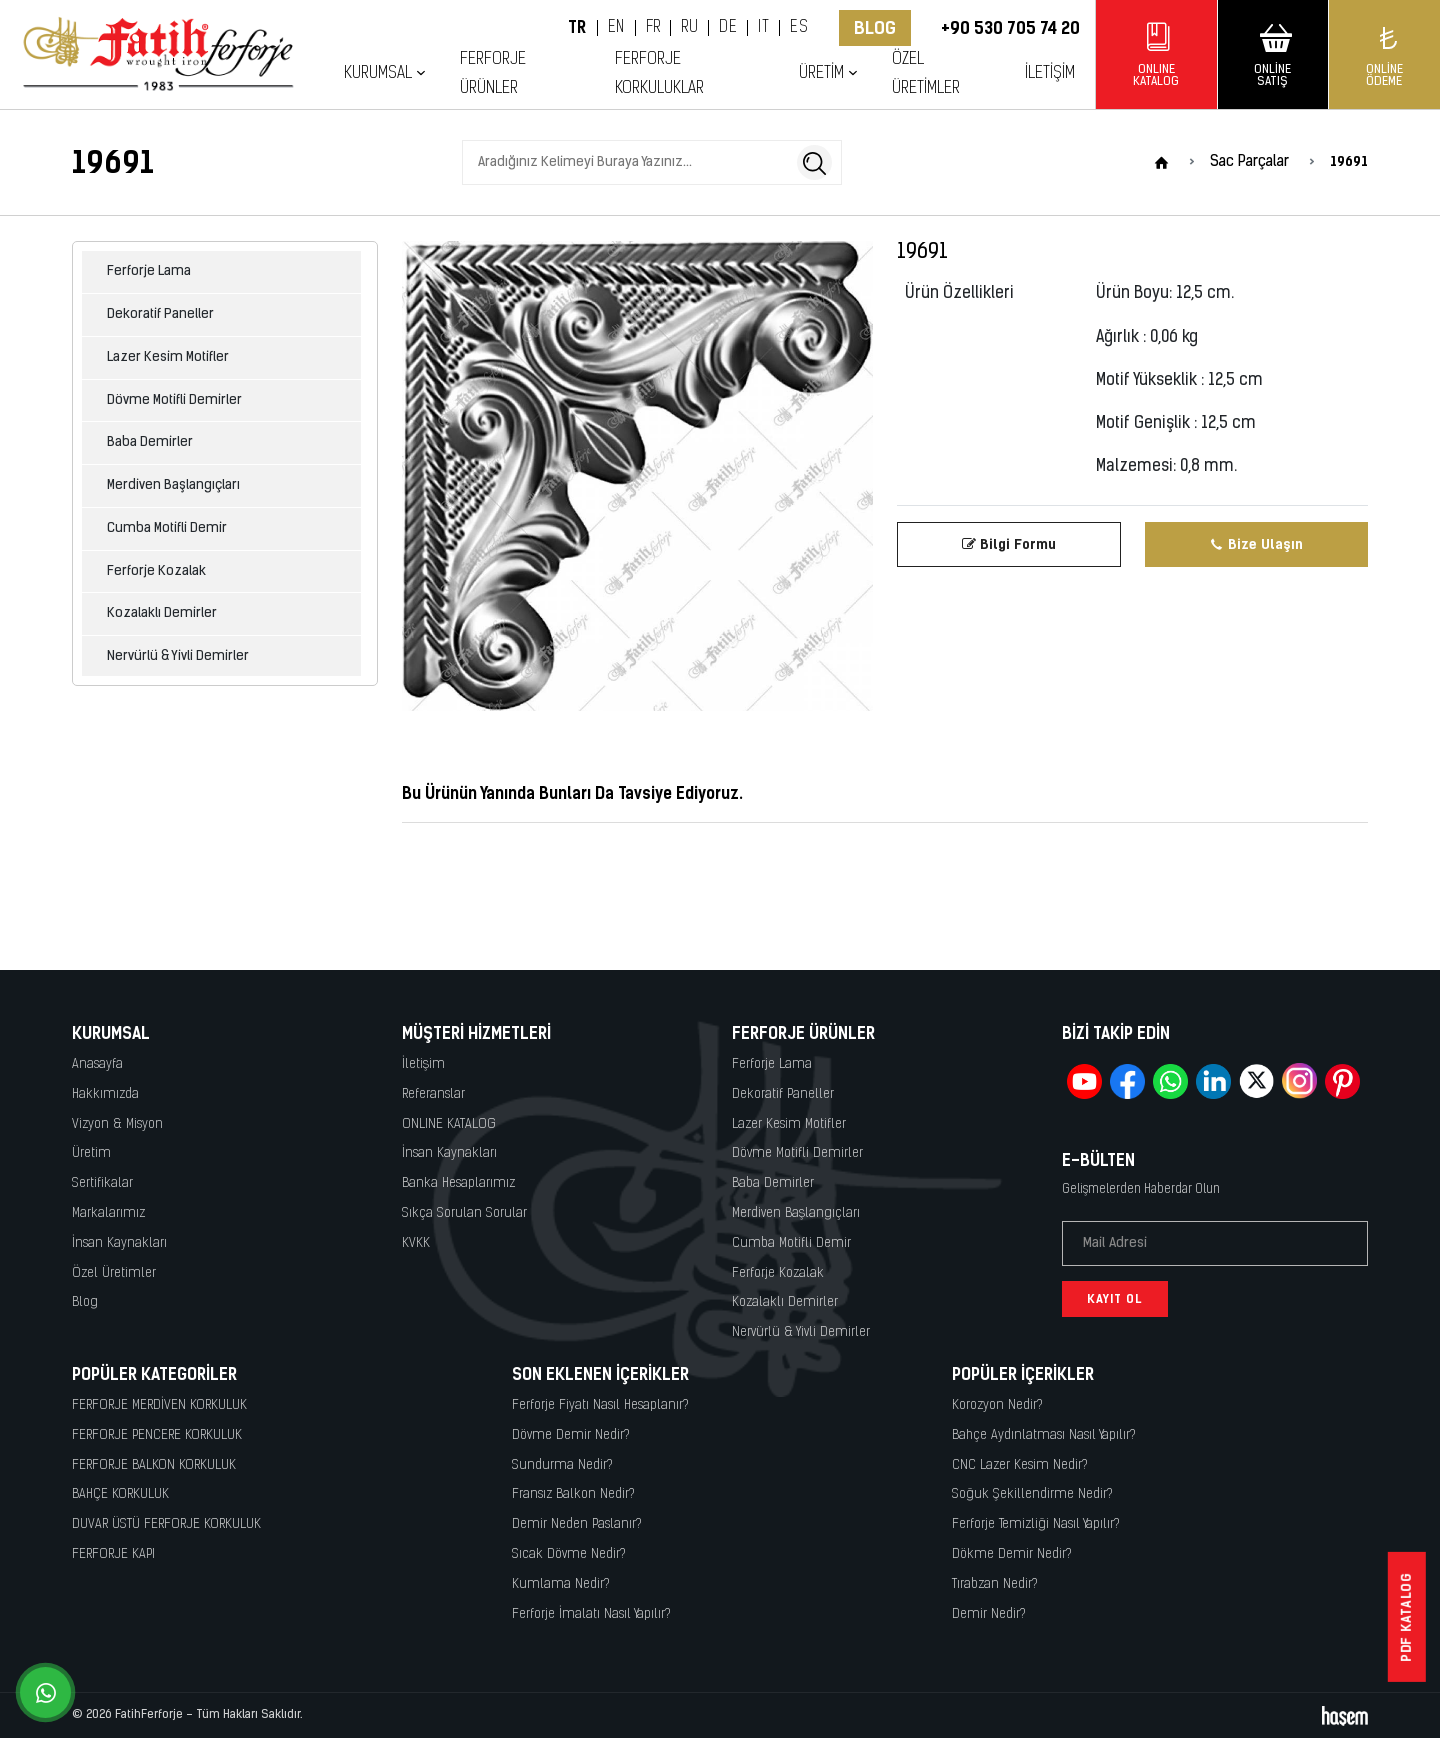  Describe the element at coordinates (799, 28) in the screenshot. I see `ES` at that location.